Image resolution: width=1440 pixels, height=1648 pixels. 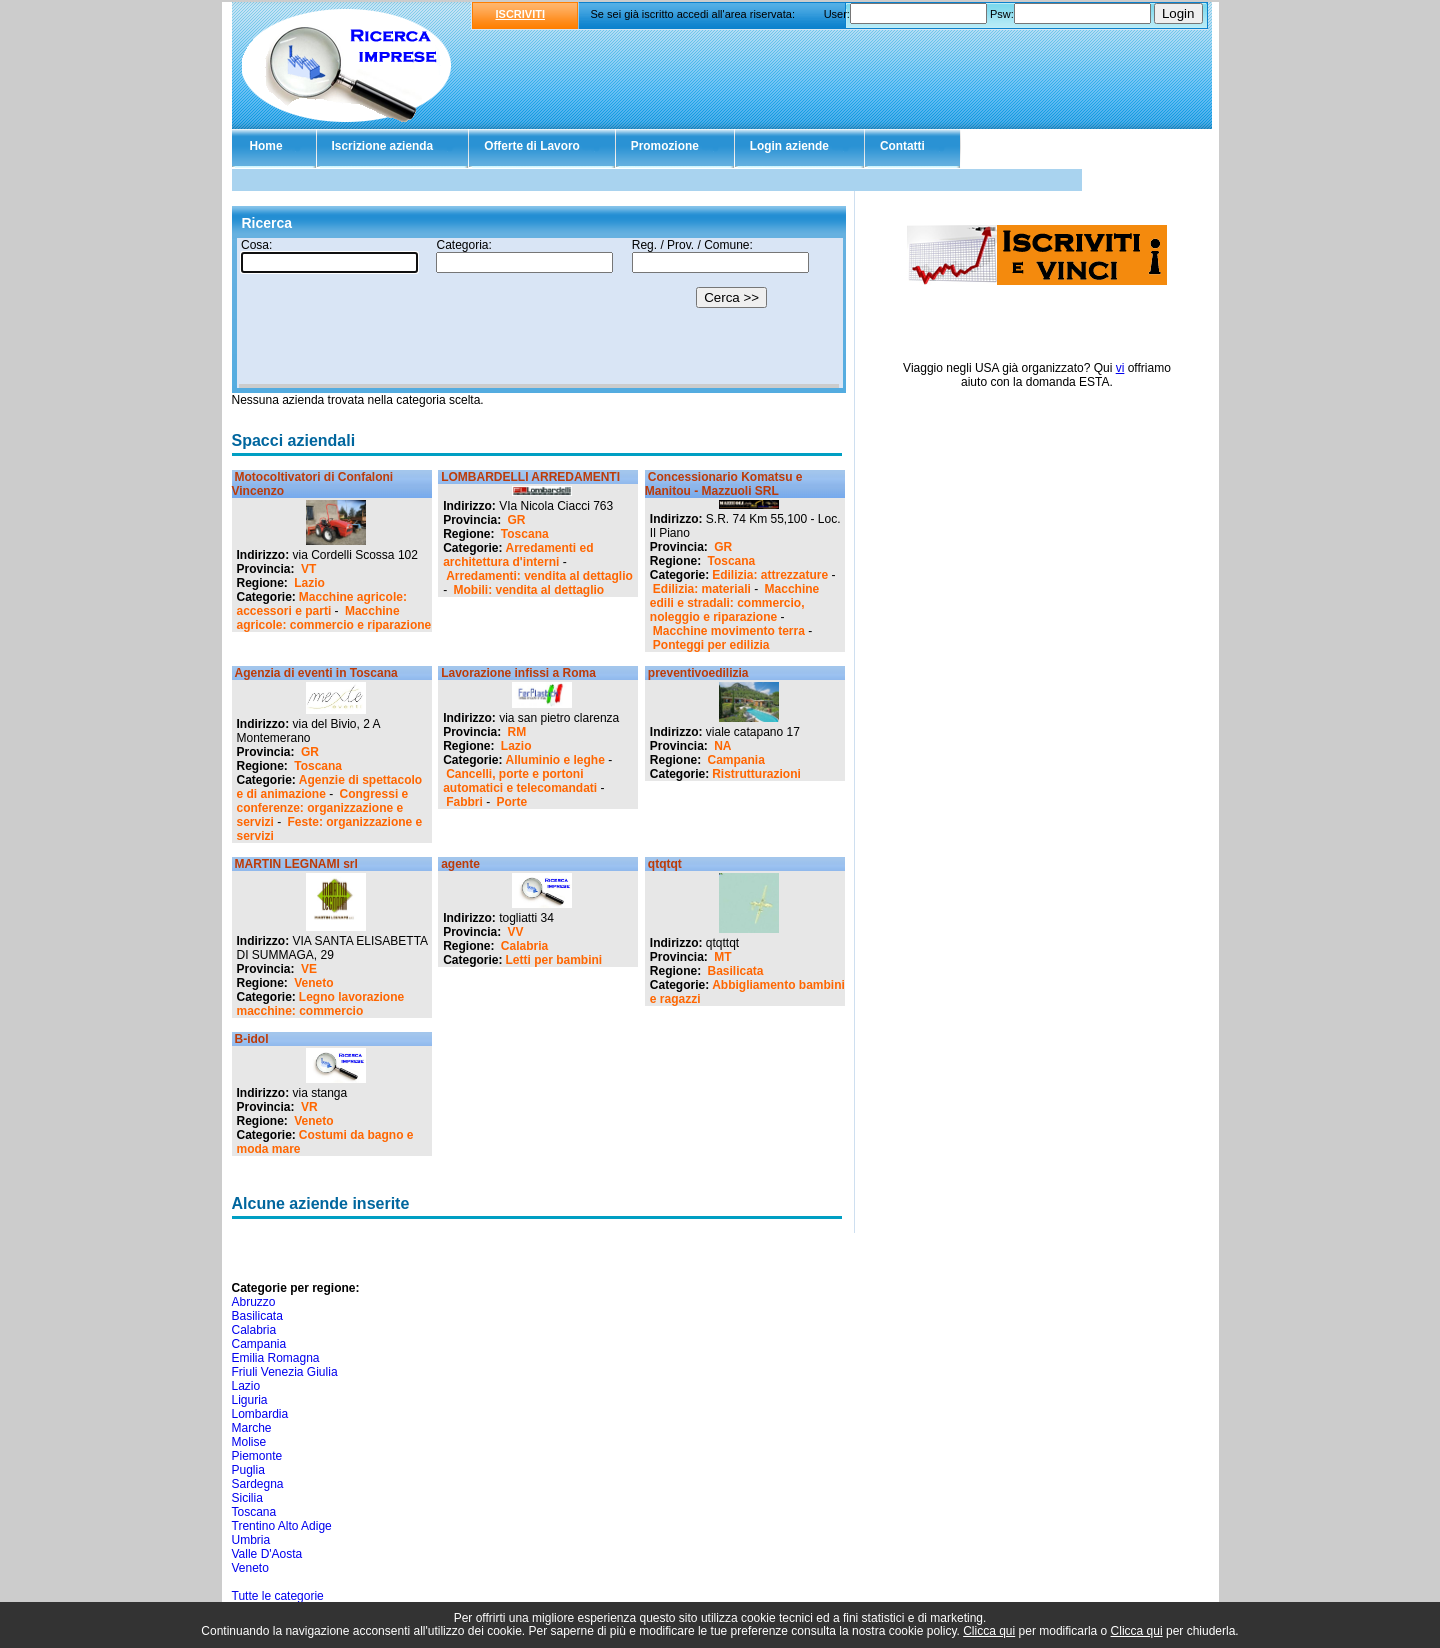 What do you see at coordinates (308, 569) in the screenshot?
I see `VT` at bounding box center [308, 569].